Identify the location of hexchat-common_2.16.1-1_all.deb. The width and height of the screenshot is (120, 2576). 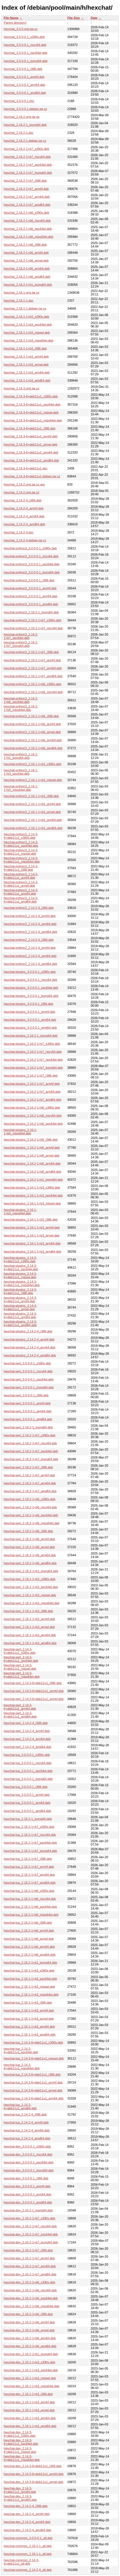
(28, 2554).